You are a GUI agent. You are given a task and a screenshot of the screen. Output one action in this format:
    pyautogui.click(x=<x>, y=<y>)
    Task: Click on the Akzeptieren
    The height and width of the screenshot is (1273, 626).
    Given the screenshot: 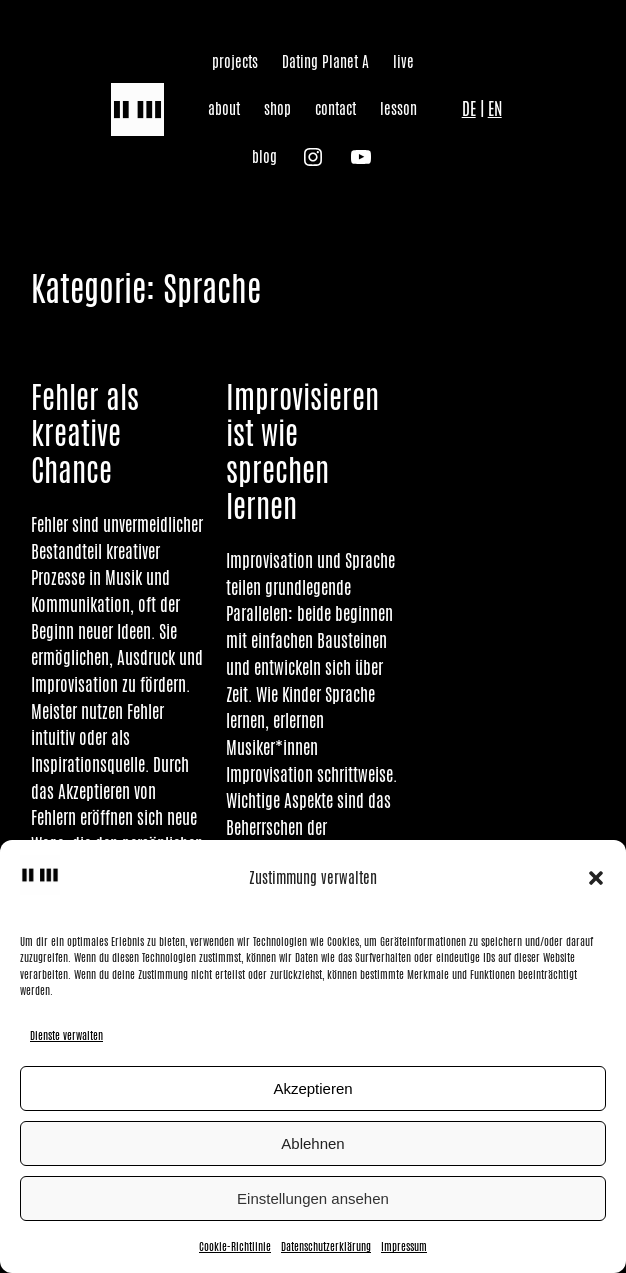 What is the action you would take?
    pyautogui.click(x=312, y=1088)
    